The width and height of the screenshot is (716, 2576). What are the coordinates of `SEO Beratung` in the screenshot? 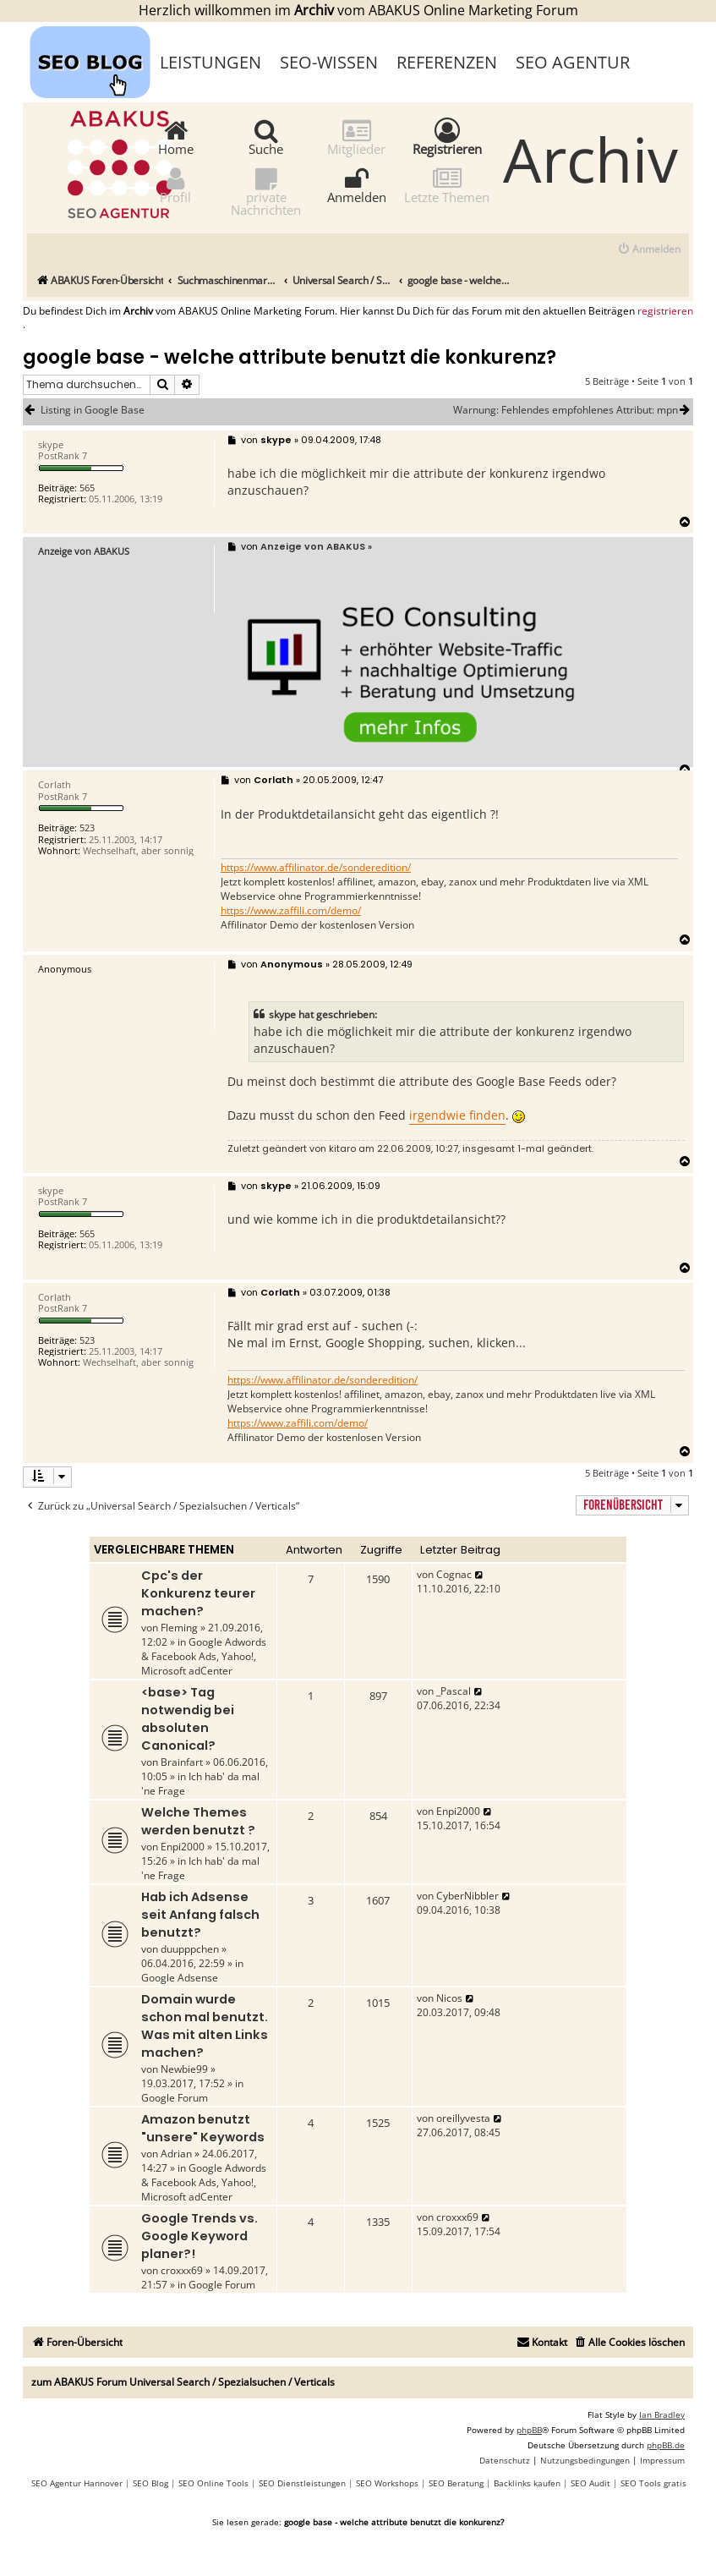 It's located at (456, 2483).